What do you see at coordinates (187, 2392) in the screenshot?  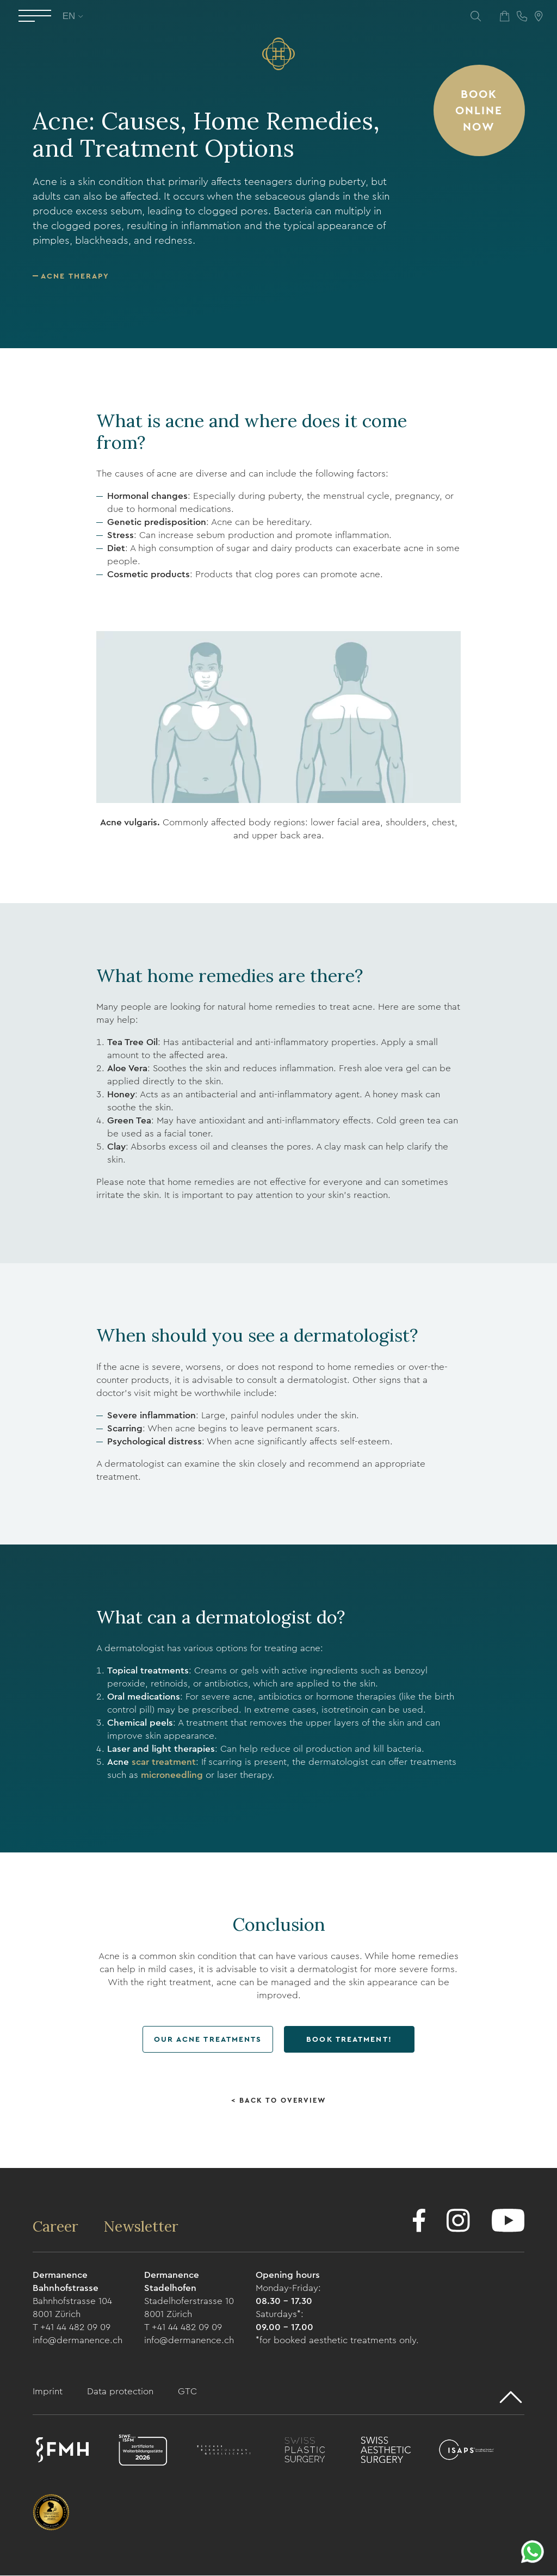 I see `GTC` at bounding box center [187, 2392].